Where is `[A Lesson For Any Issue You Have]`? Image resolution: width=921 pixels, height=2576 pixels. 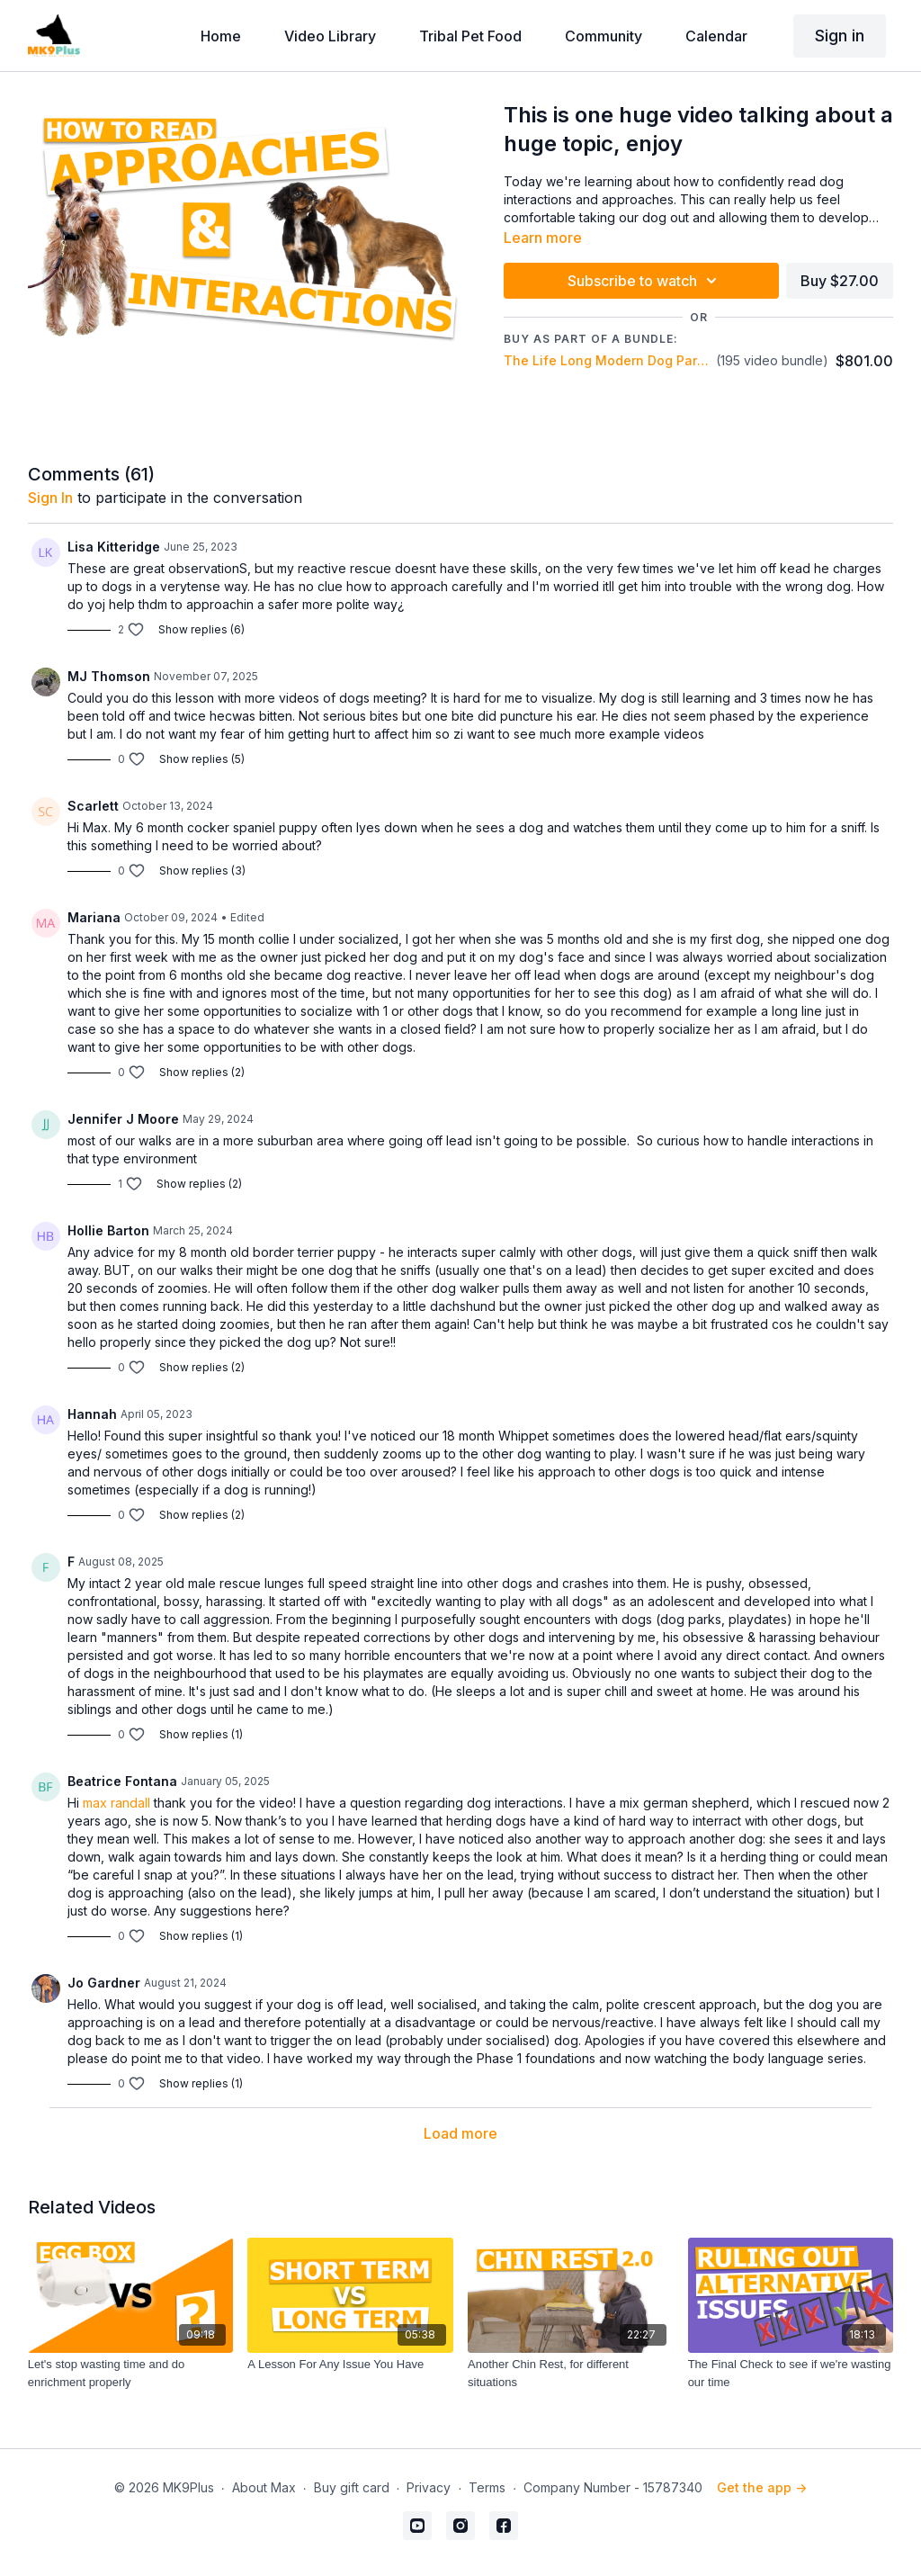
[A Lesson For Any Issue You Have] is located at coordinates (350, 2365).